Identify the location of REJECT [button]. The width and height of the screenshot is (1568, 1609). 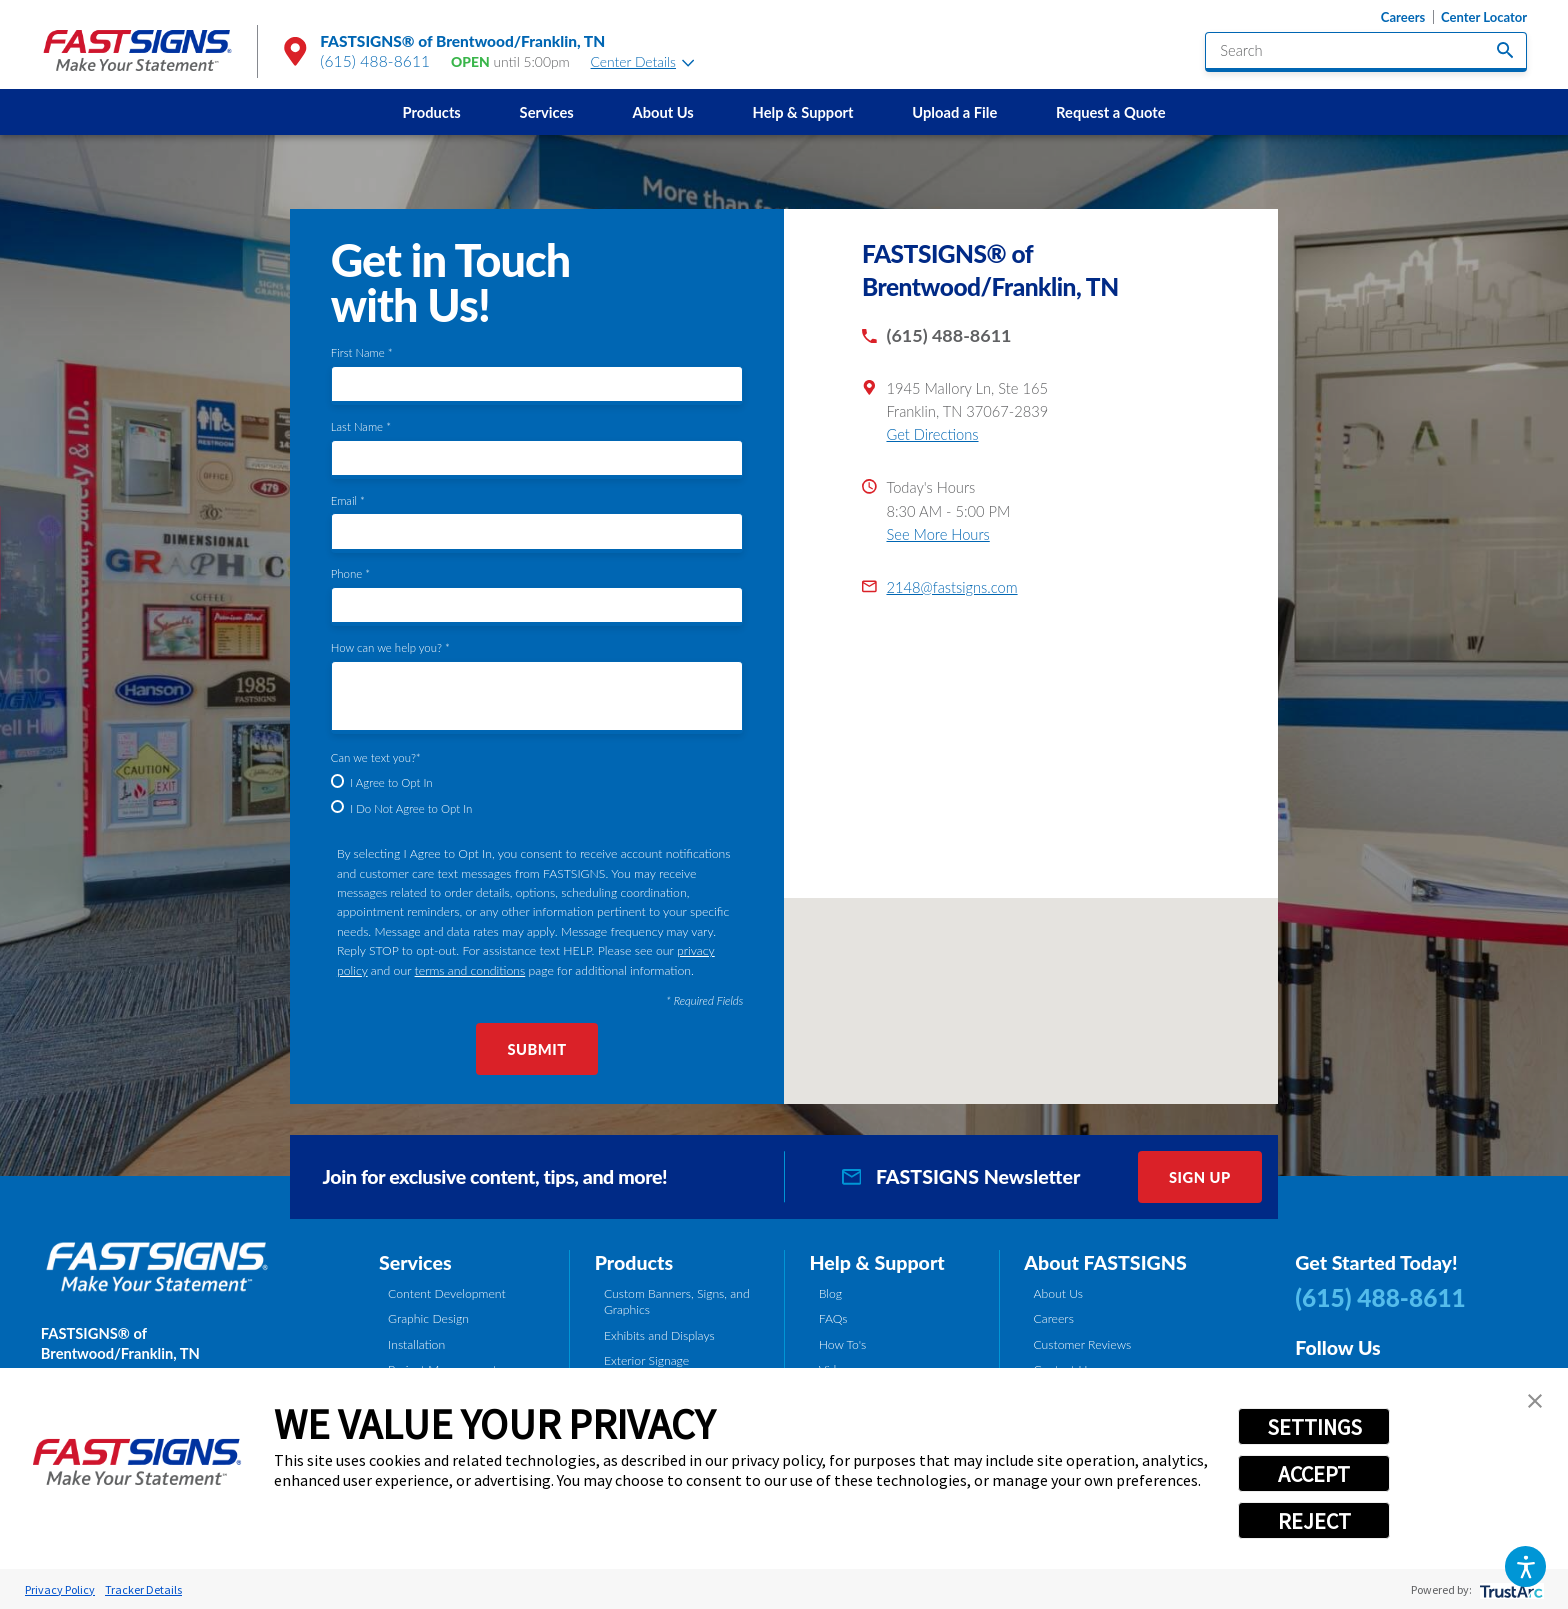
(1314, 1521).